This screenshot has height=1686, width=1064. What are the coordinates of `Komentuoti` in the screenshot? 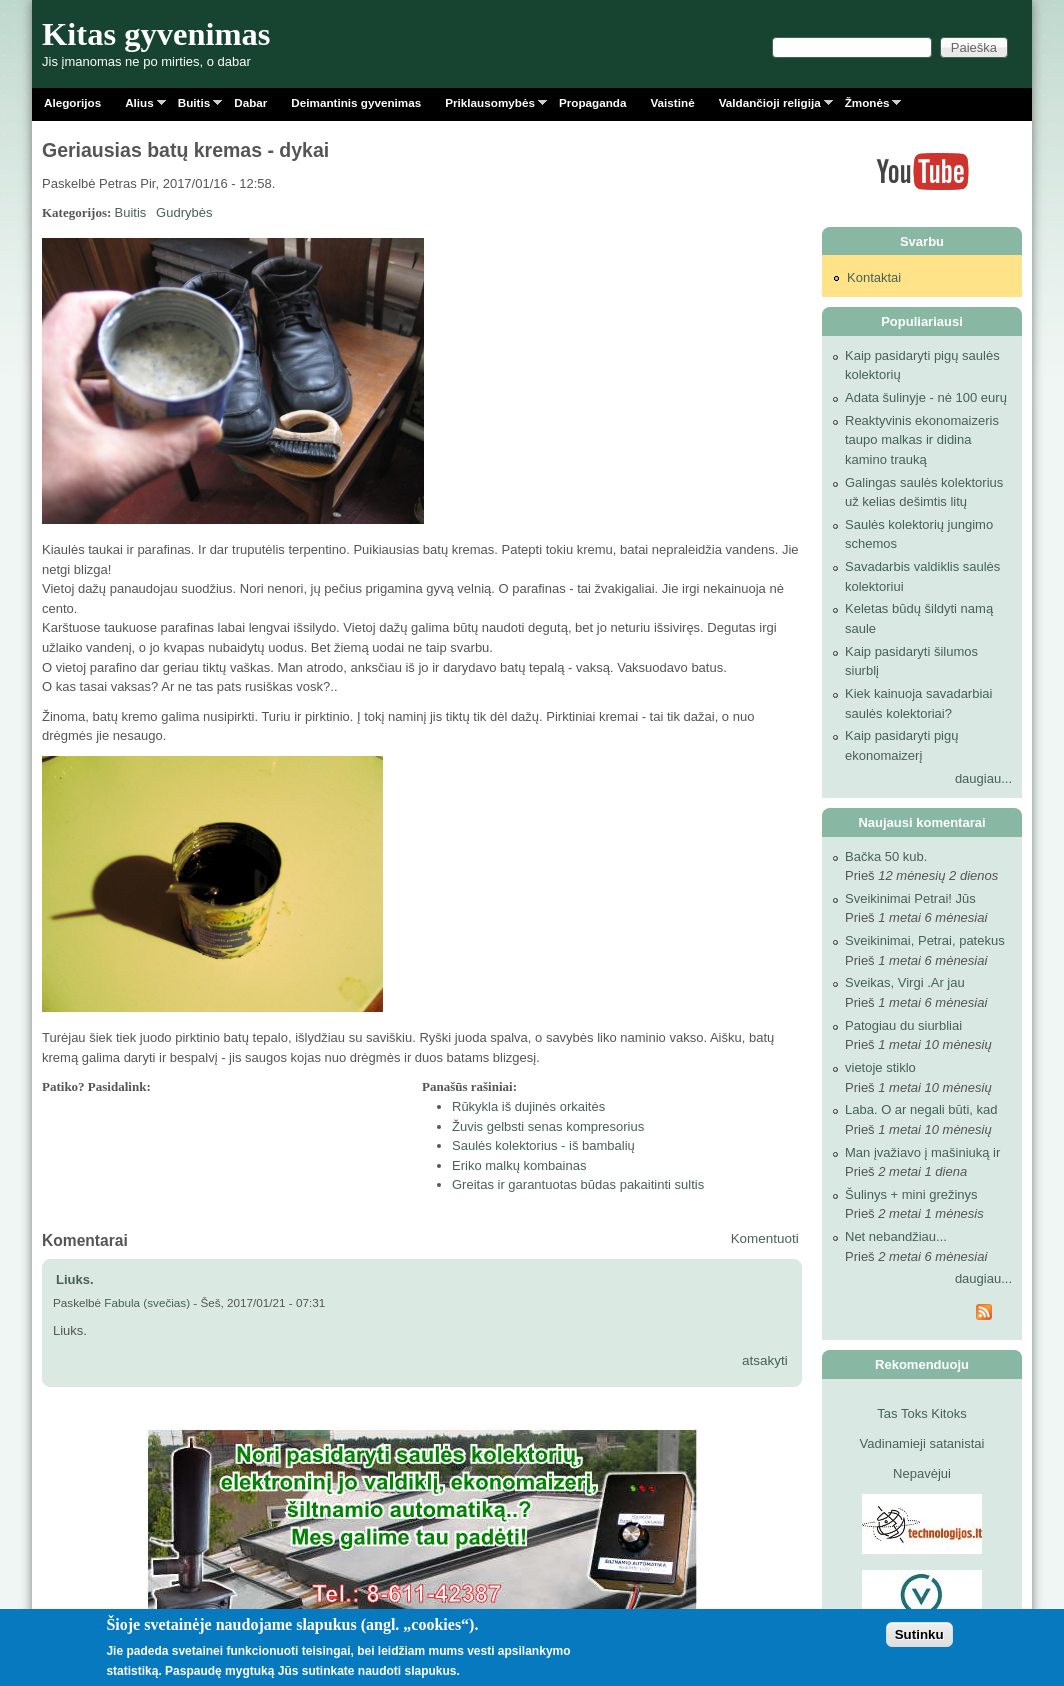 It's located at (765, 1238).